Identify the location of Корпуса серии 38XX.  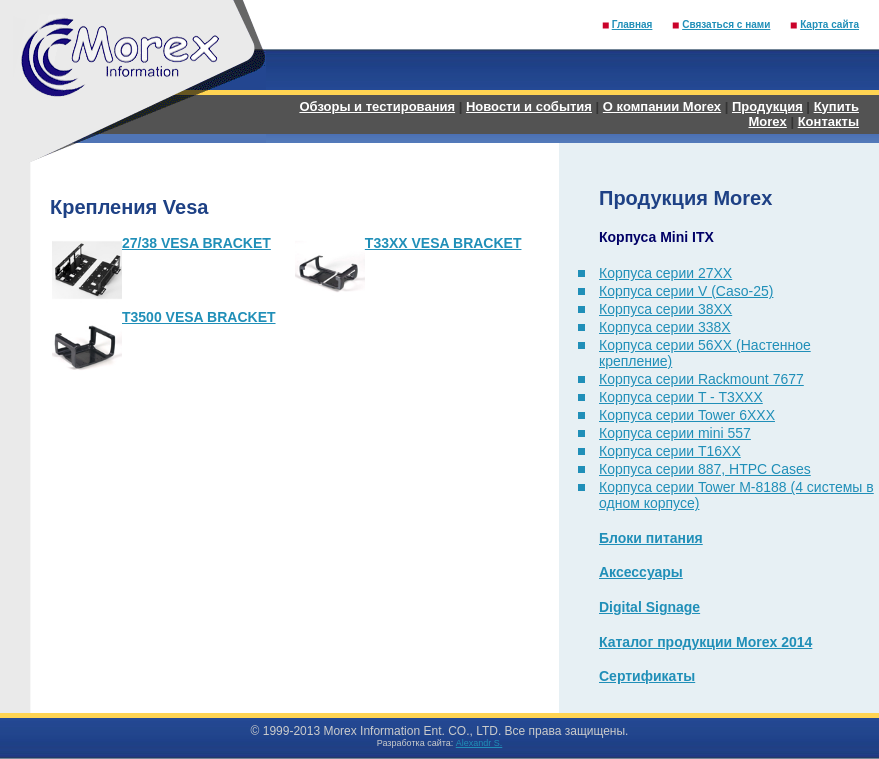
(665, 309).